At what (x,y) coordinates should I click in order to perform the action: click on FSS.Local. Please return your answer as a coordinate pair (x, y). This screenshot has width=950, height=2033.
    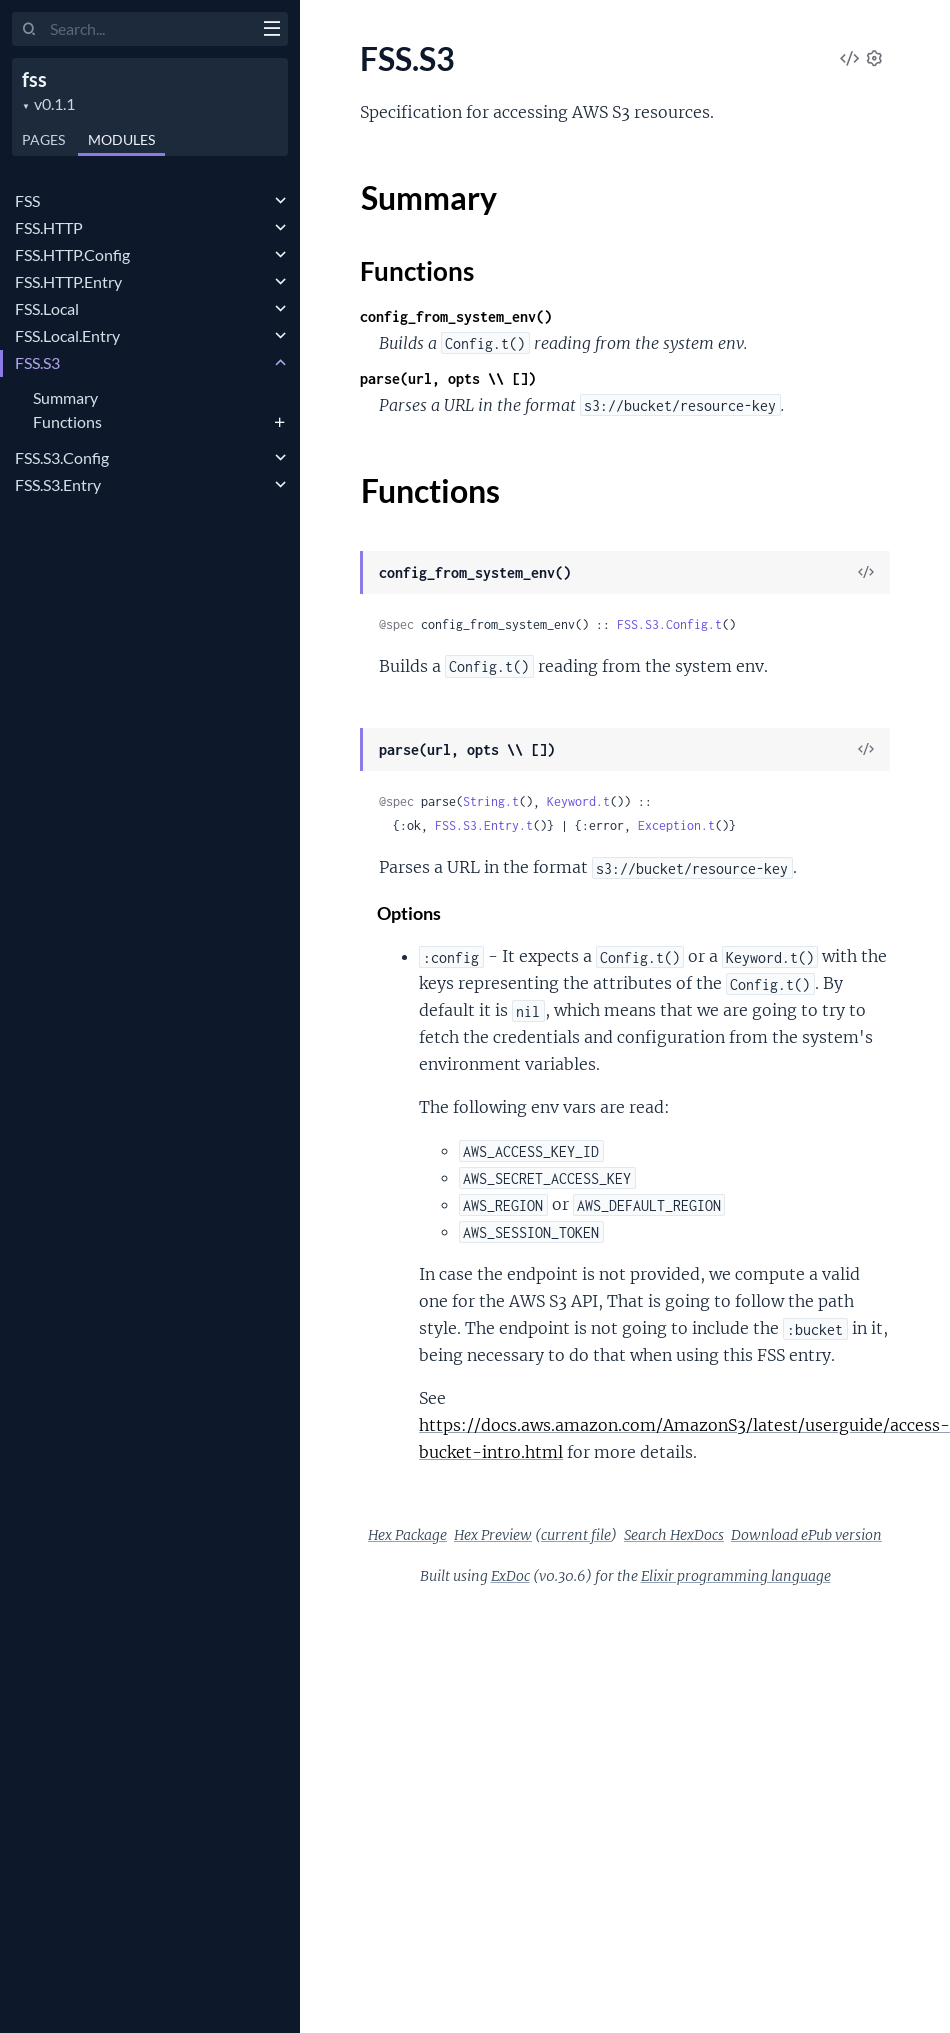
    Looking at the image, I should click on (47, 308).